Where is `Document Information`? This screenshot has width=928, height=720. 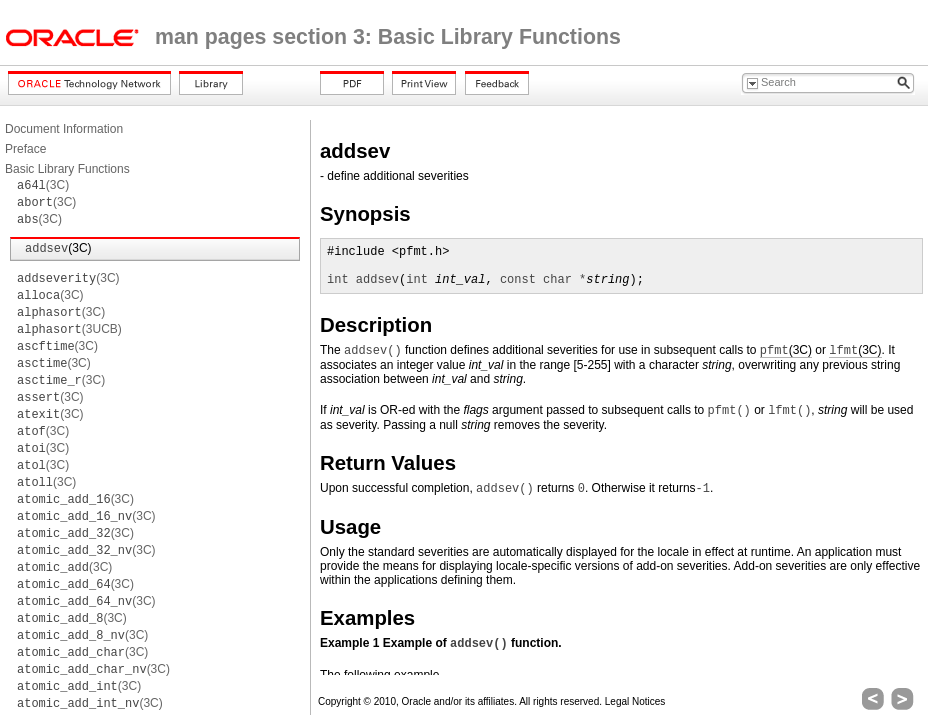
Document Information is located at coordinates (64, 129).